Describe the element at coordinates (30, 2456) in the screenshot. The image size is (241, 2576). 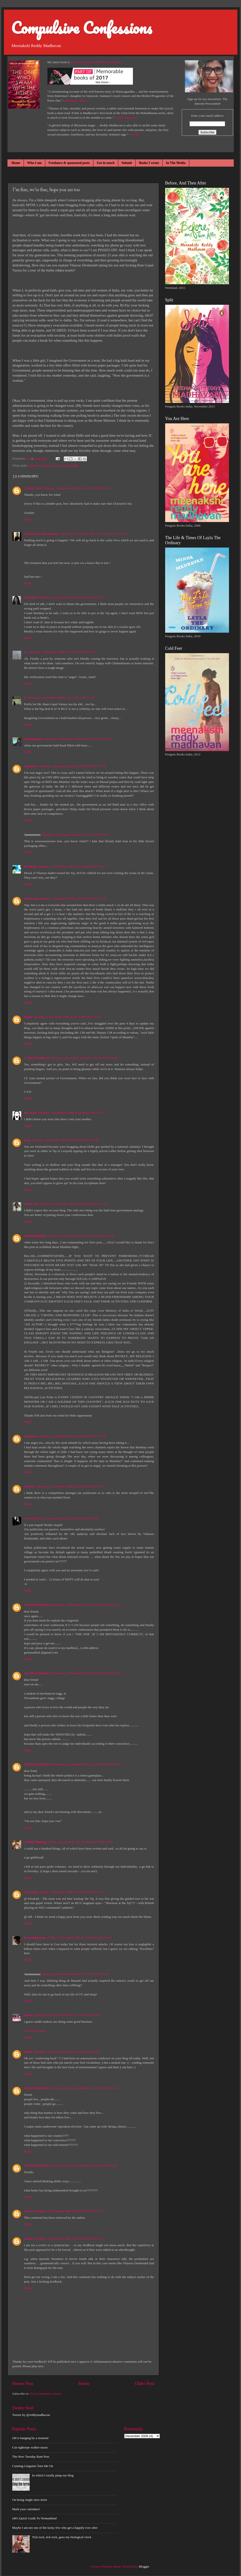
I see `The New Tuesday Rant Post` at that location.